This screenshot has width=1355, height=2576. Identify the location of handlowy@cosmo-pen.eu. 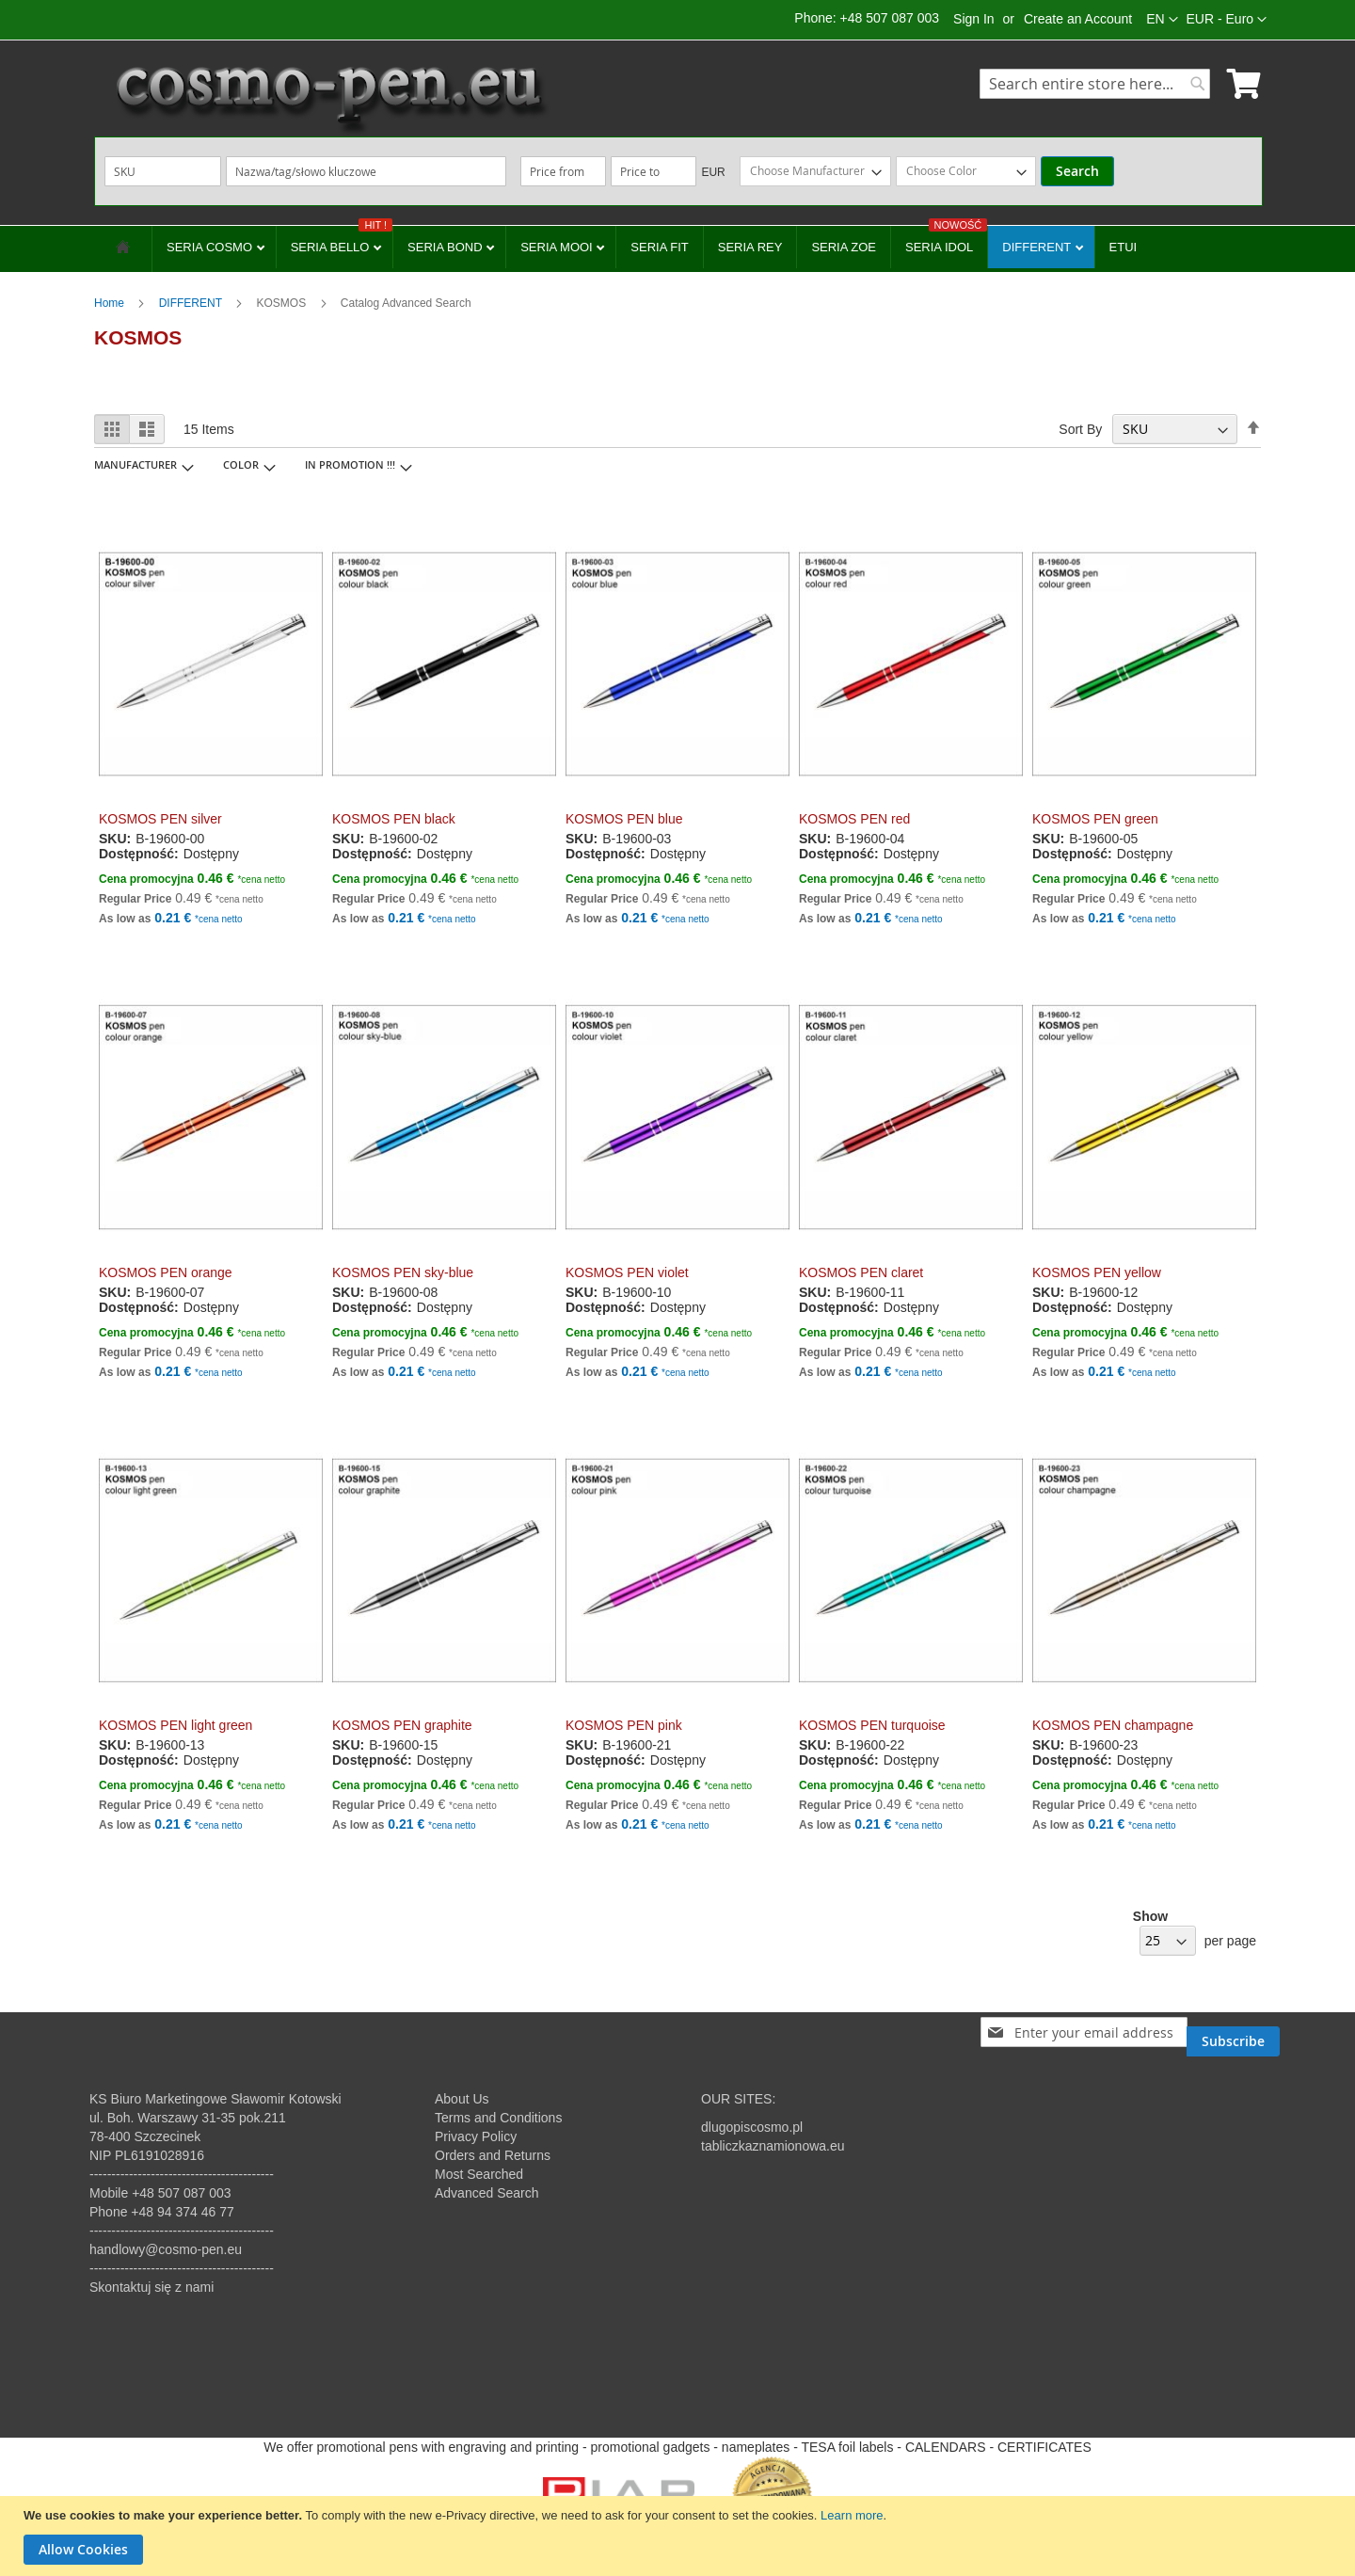
(165, 2249).